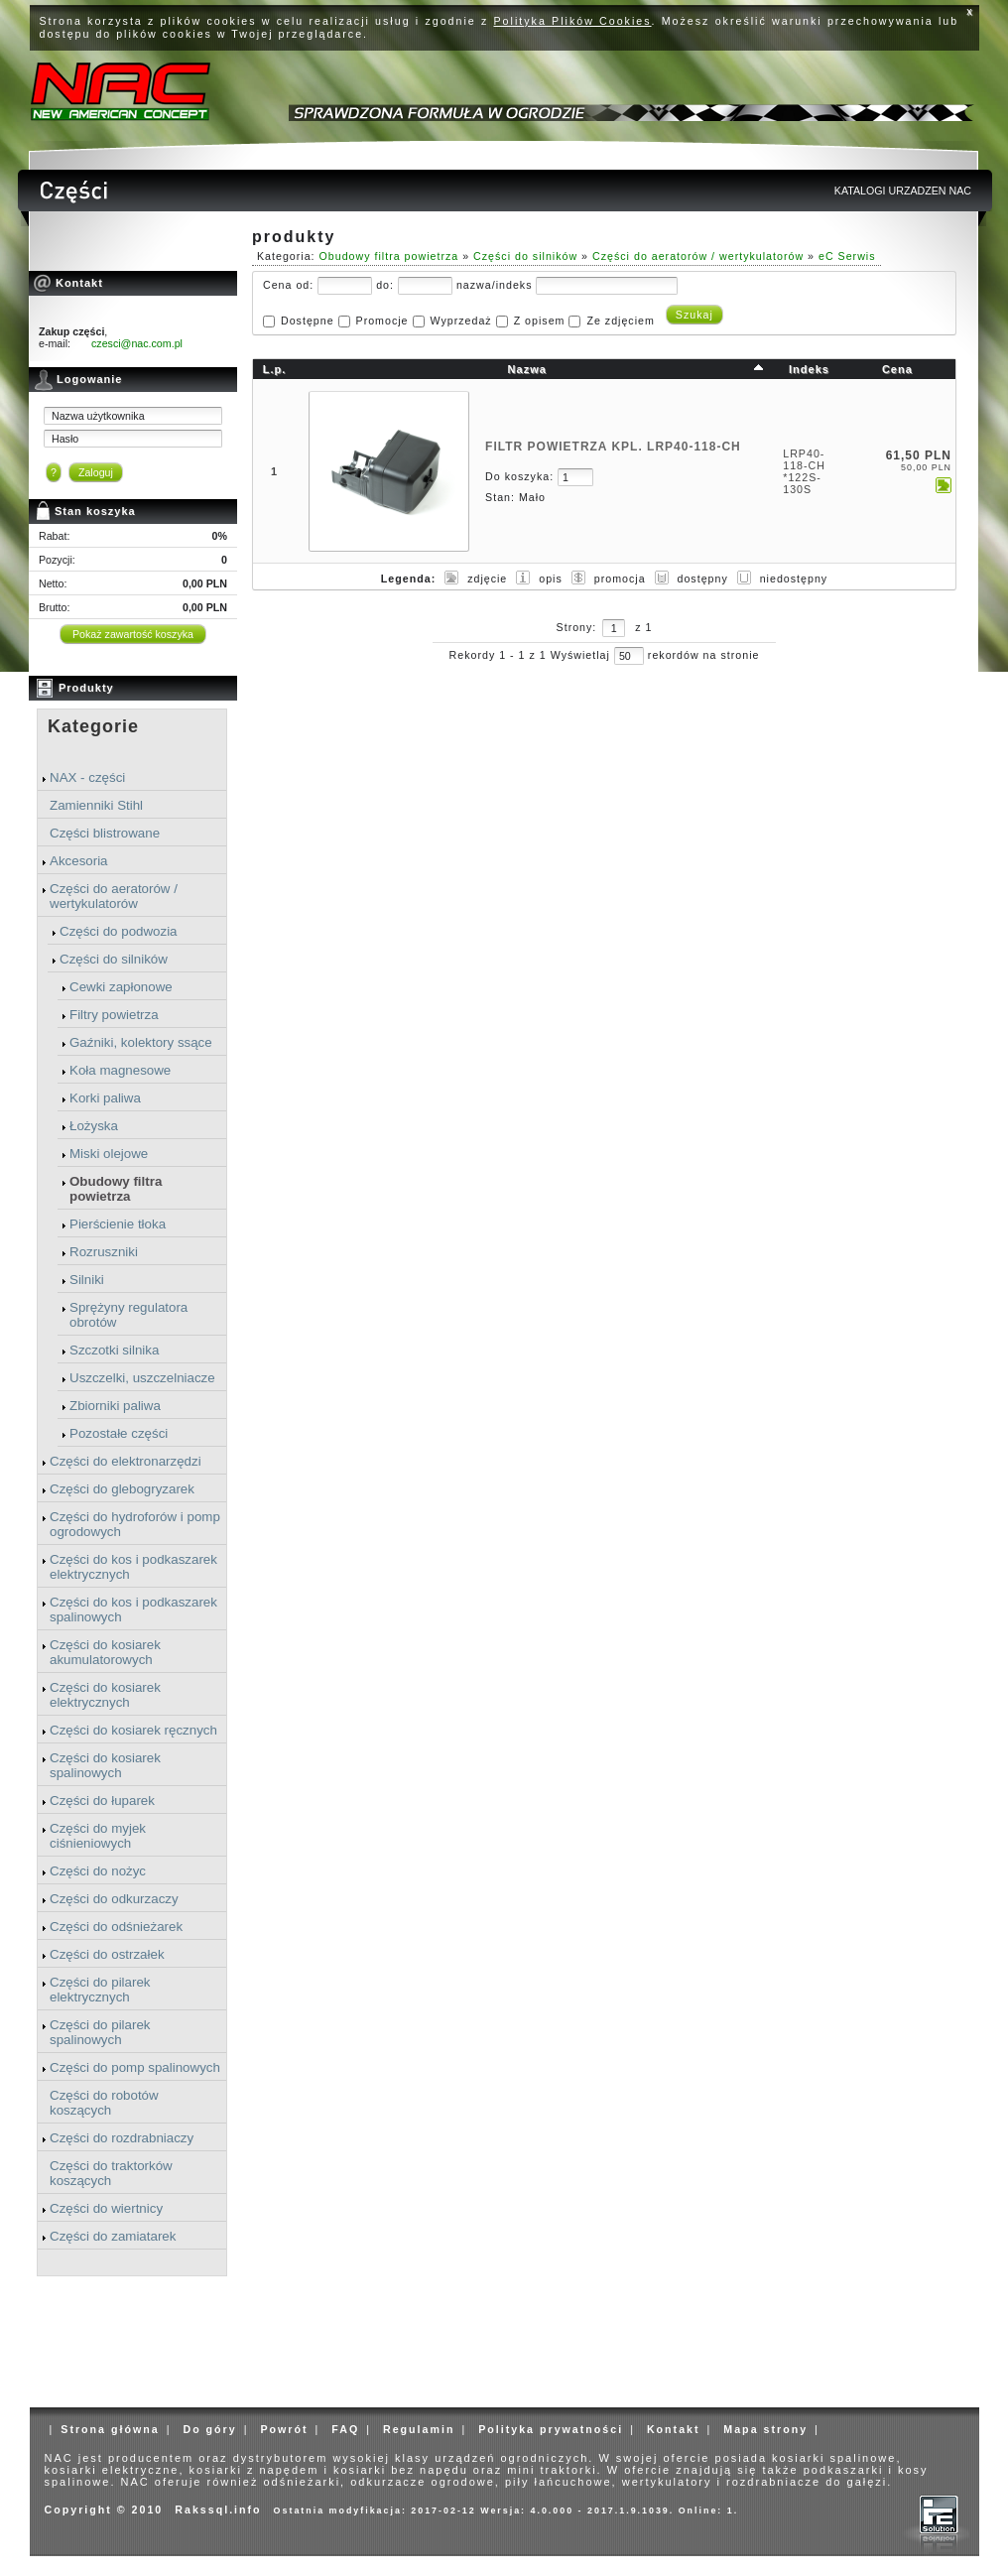  What do you see at coordinates (79, 860) in the screenshot?
I see `Akcesoria` at bounding box center [79, 860].